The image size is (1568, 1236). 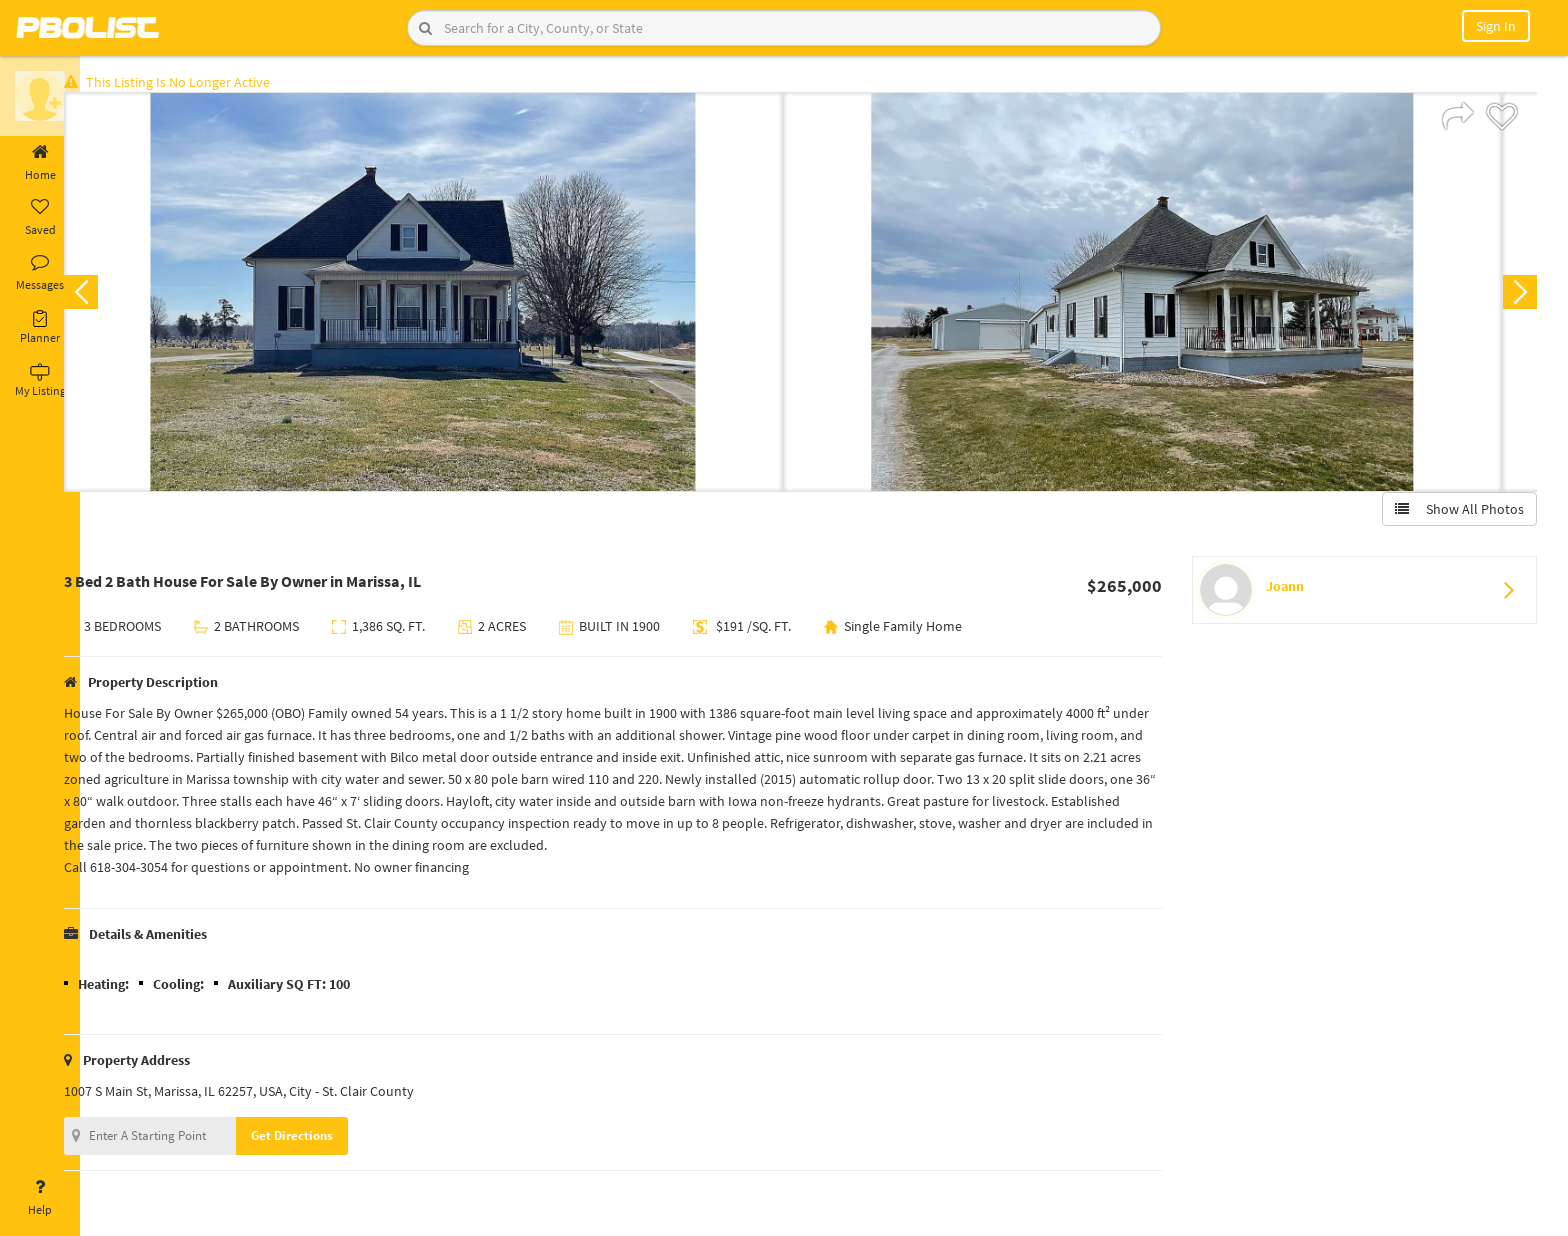 I want to click on Help, so click(x=40, y=1198).